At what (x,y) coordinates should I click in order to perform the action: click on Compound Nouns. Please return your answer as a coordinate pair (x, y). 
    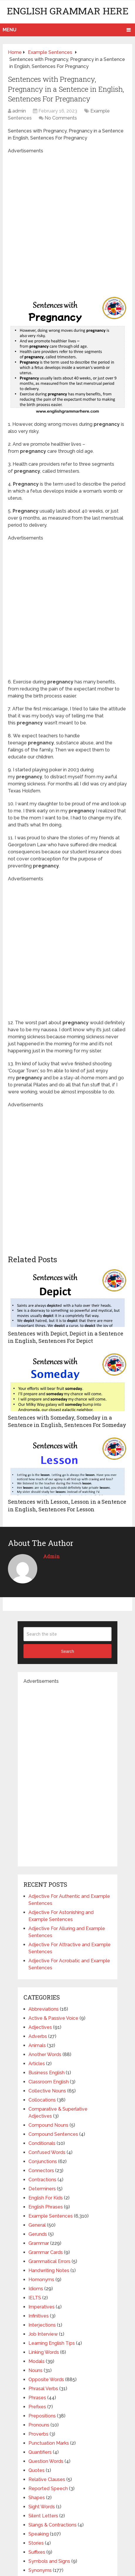
    Looking at the image, I should click on (48, 2125).